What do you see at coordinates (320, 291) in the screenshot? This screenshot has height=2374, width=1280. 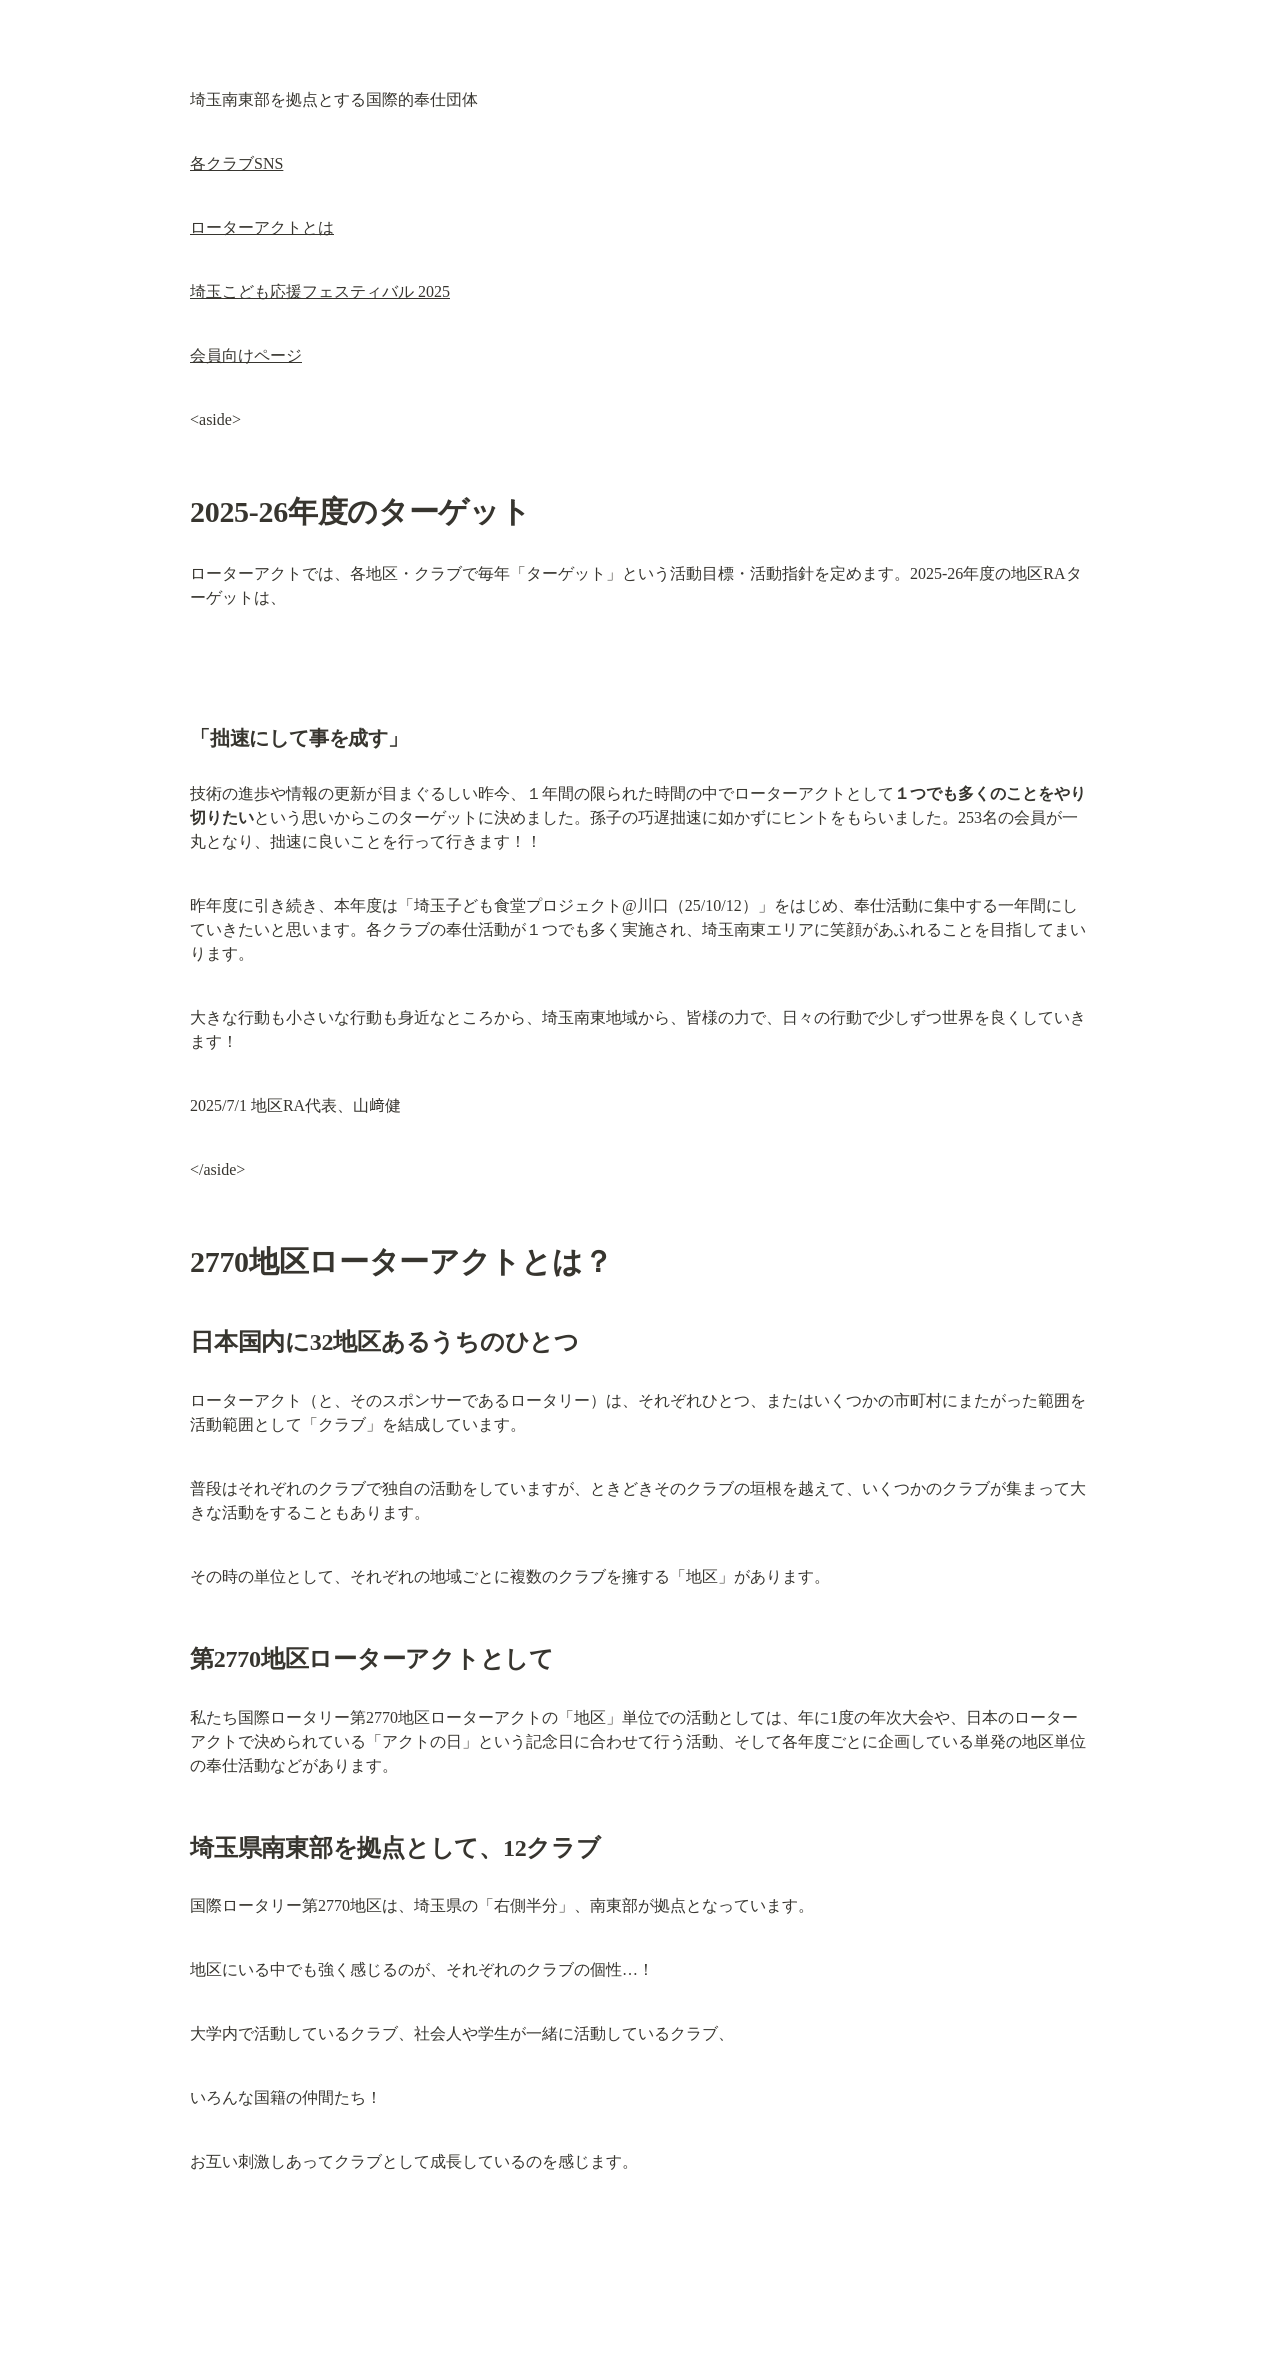 I see `埼玉こども応援フェスティバル 2025` at bounding box center [320, 291].